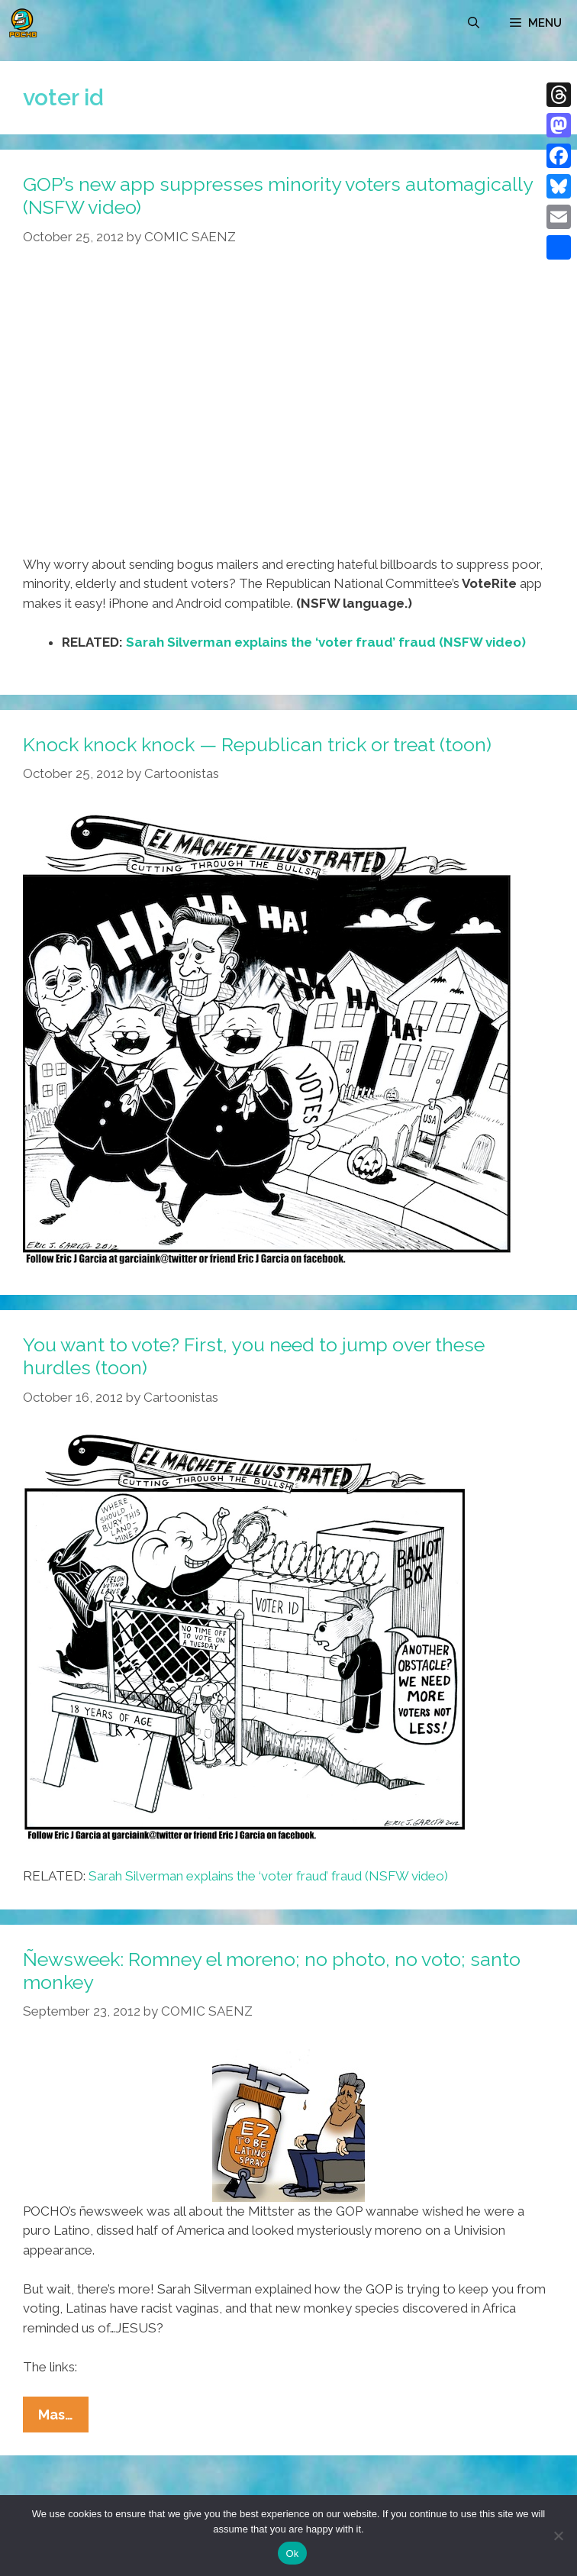 The height and width of the screenshot is (2576, 577). What do you see at coordinates (291, 2553) in the screenshot?
I see `Ok` at bounding box center [291, 2553].